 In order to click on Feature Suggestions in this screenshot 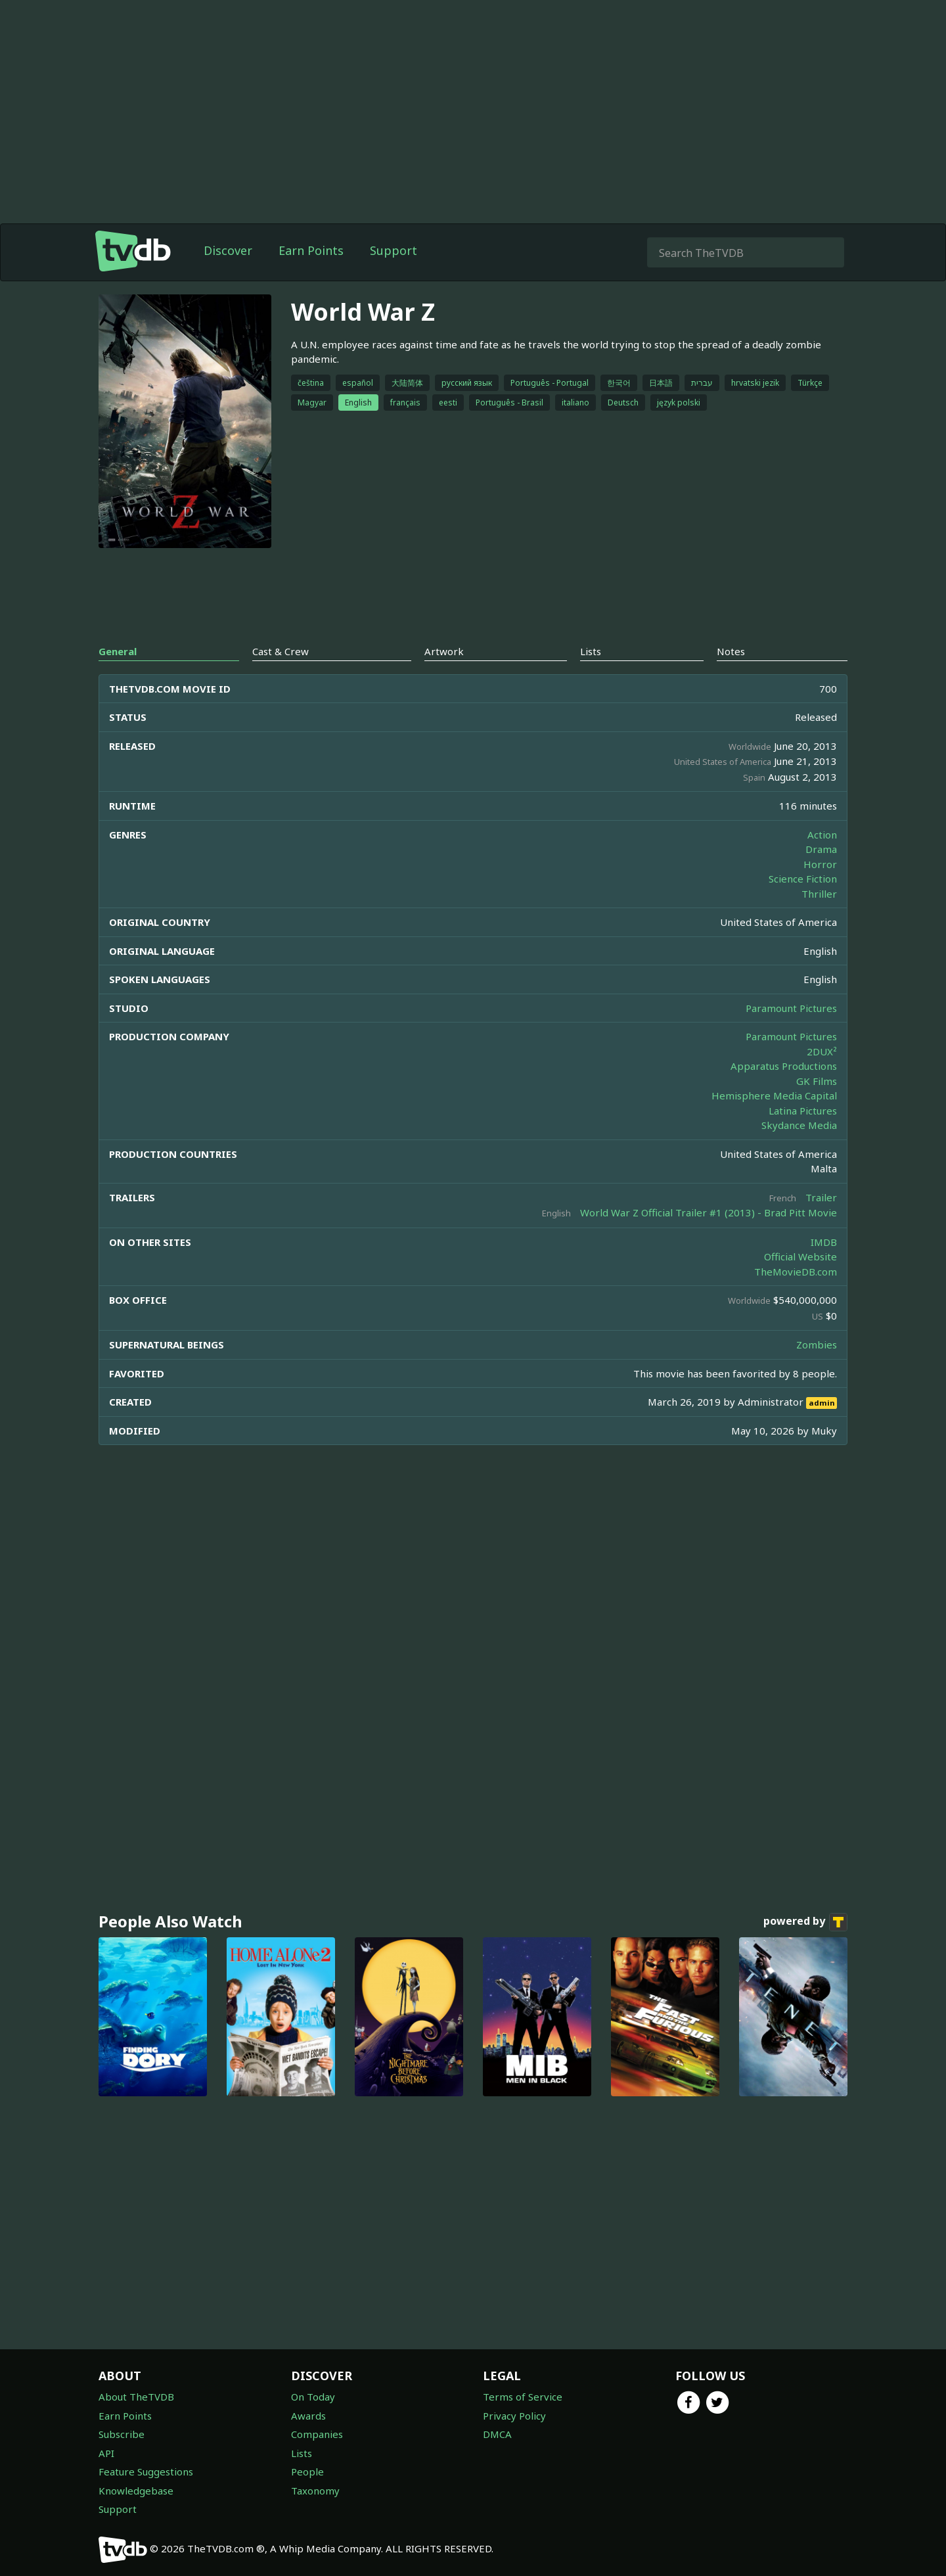, I will do `click(146, 2471)`.